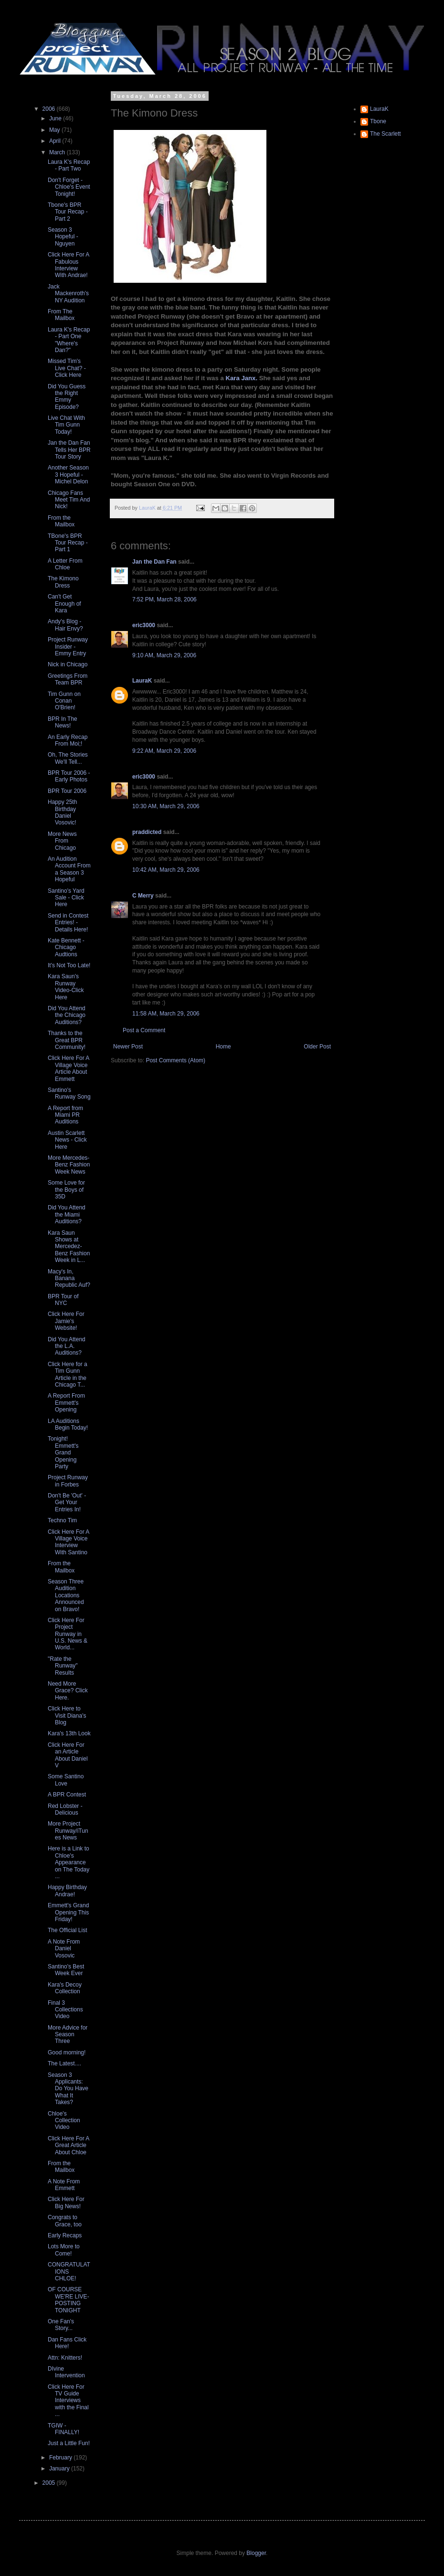 The height and width of the screenshot is (2576, 444). I want to click on Attn: Knitters!, so click(65, 2357).